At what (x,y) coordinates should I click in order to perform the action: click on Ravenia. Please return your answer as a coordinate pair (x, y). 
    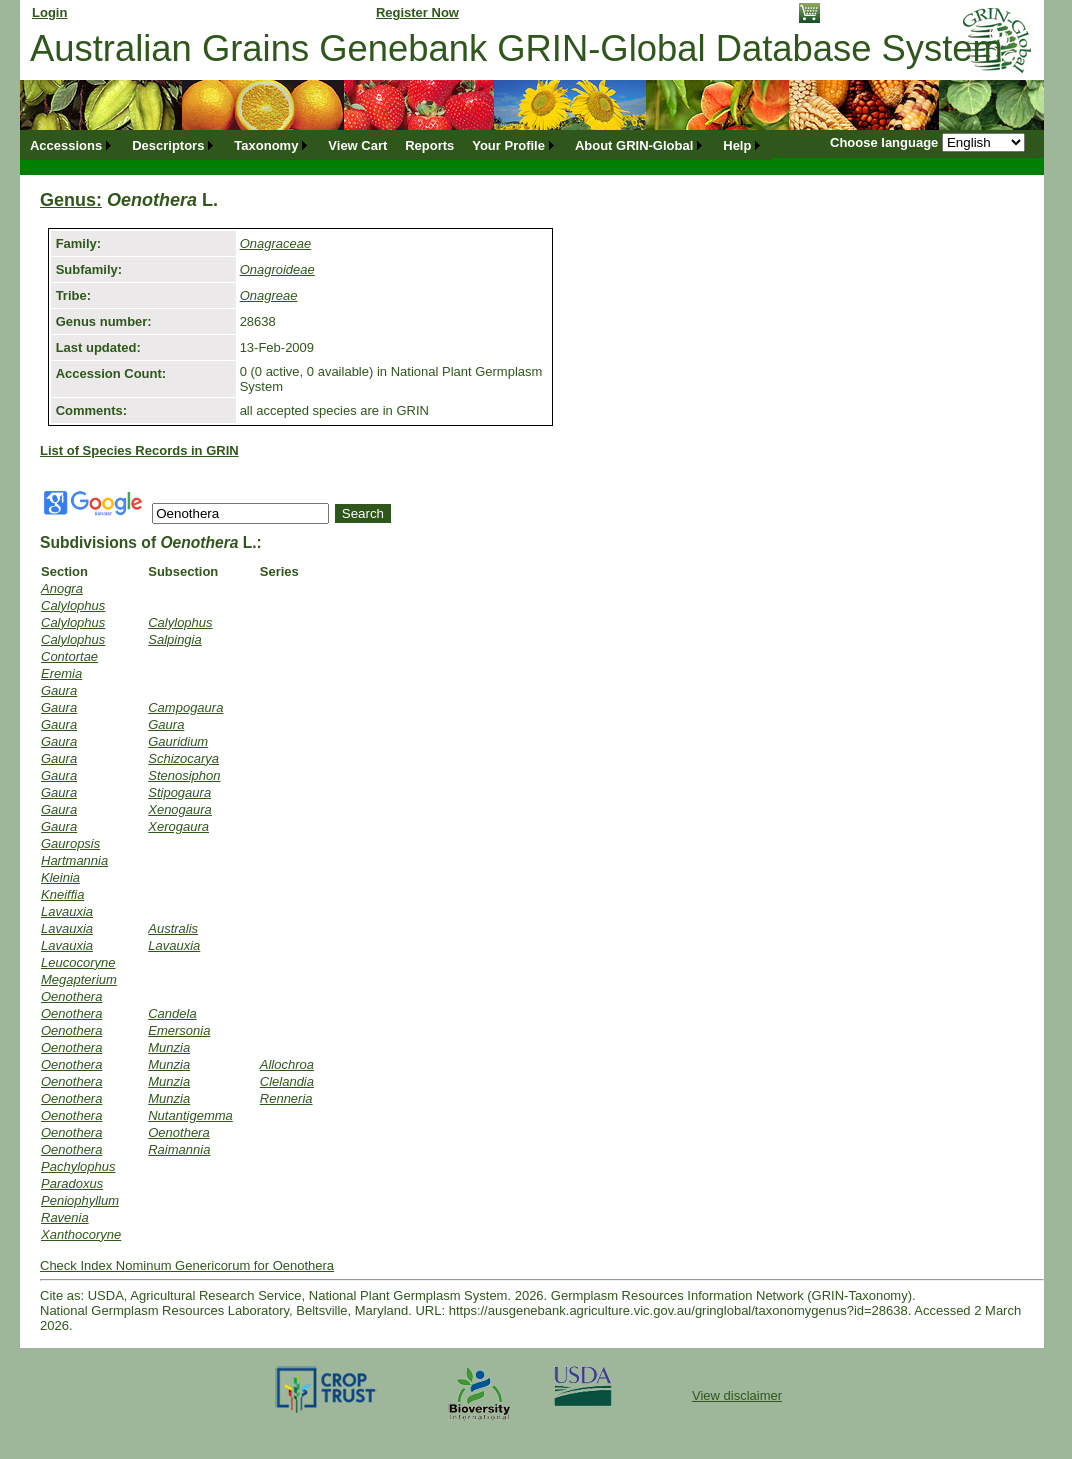
    Looking at the image, I should click on (65, 1217).